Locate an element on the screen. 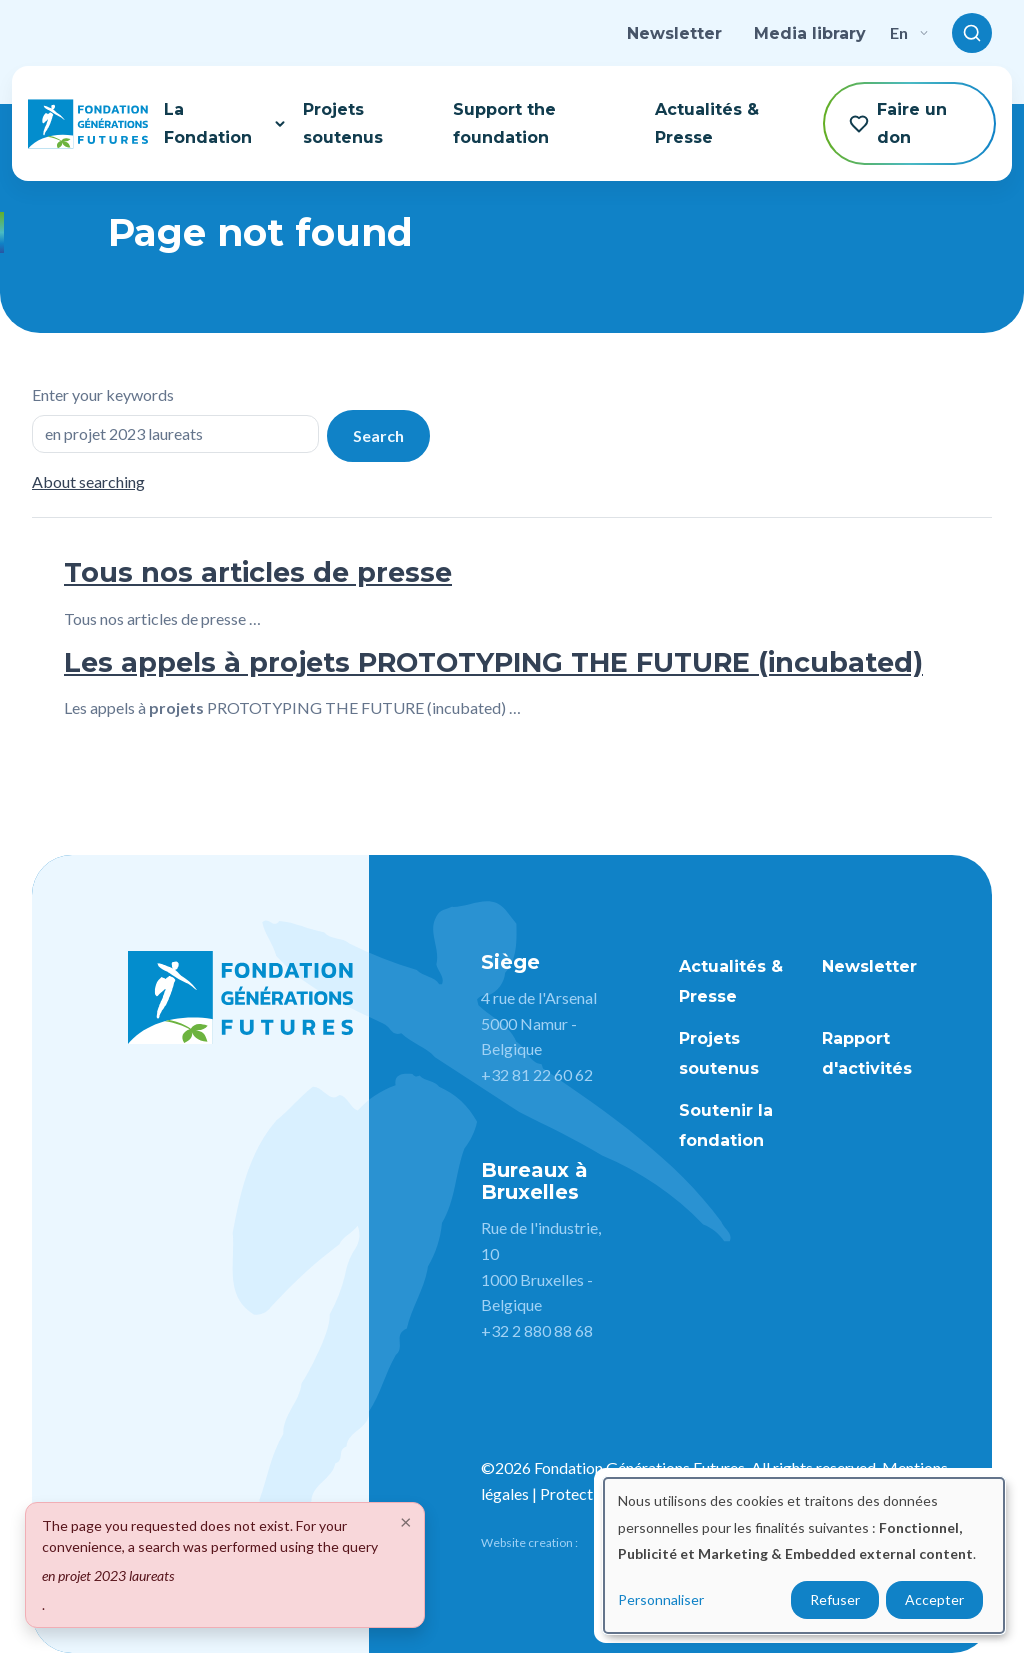 The image size is (1024, 1653). Support the foundation is located at coordinates (504, 123).